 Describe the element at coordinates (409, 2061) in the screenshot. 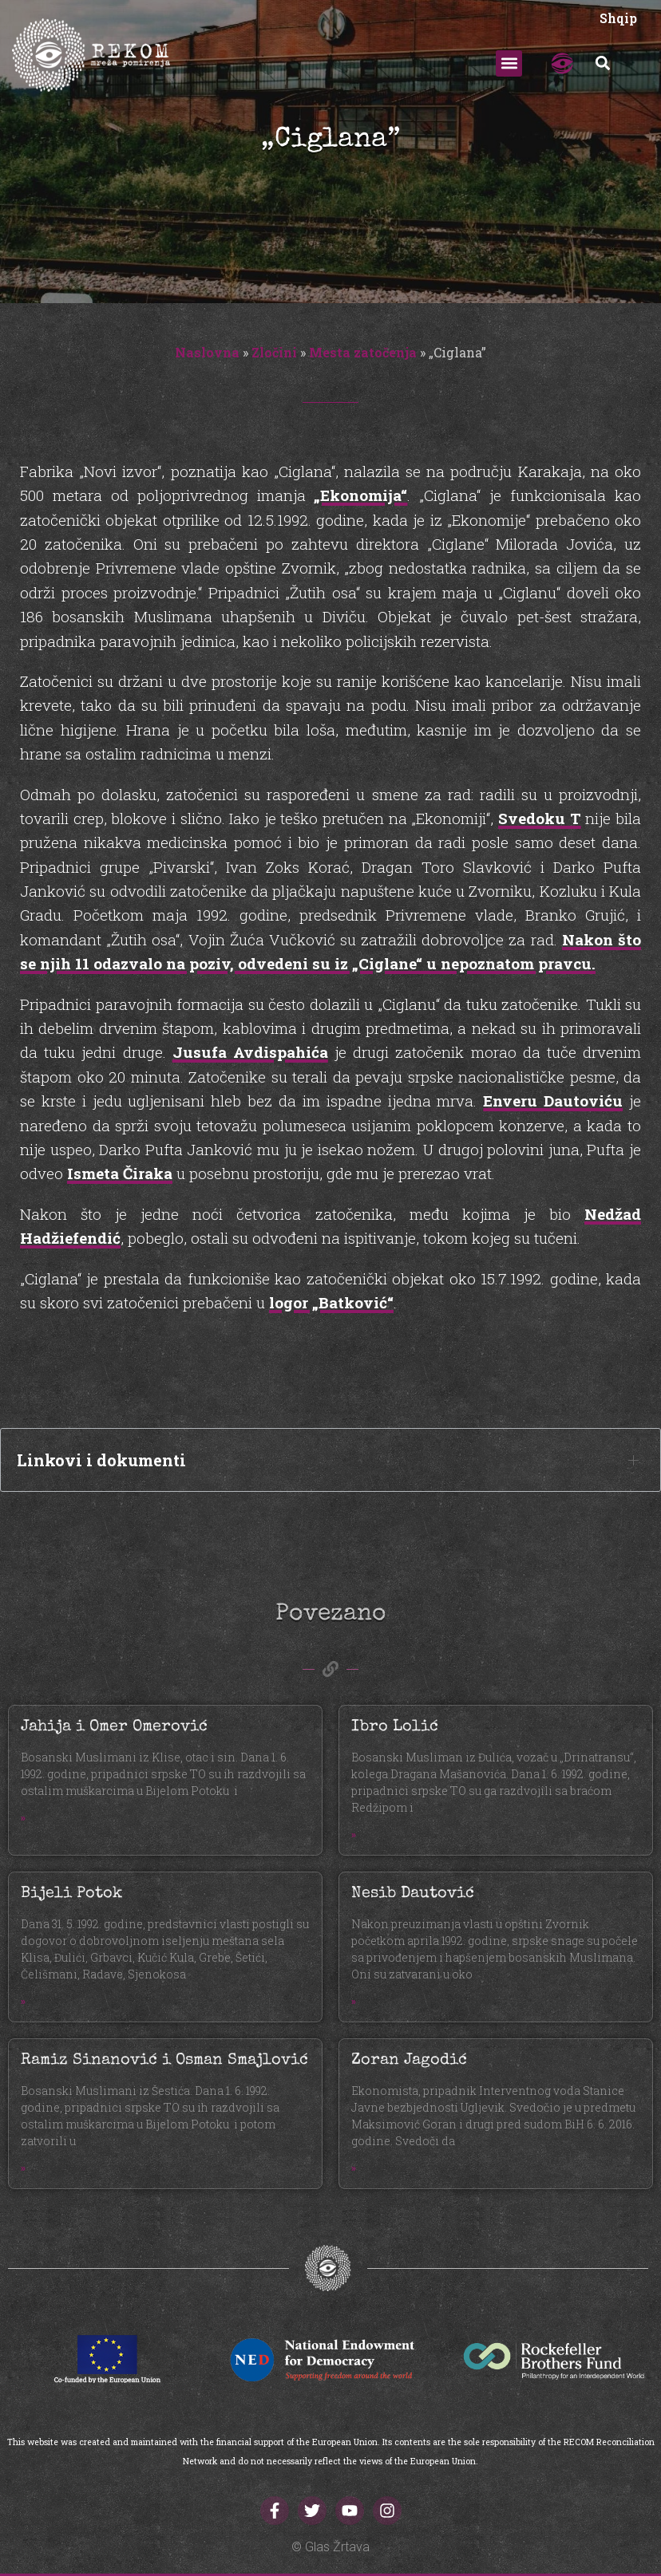

I see `Zoran Jagodić` at that location.